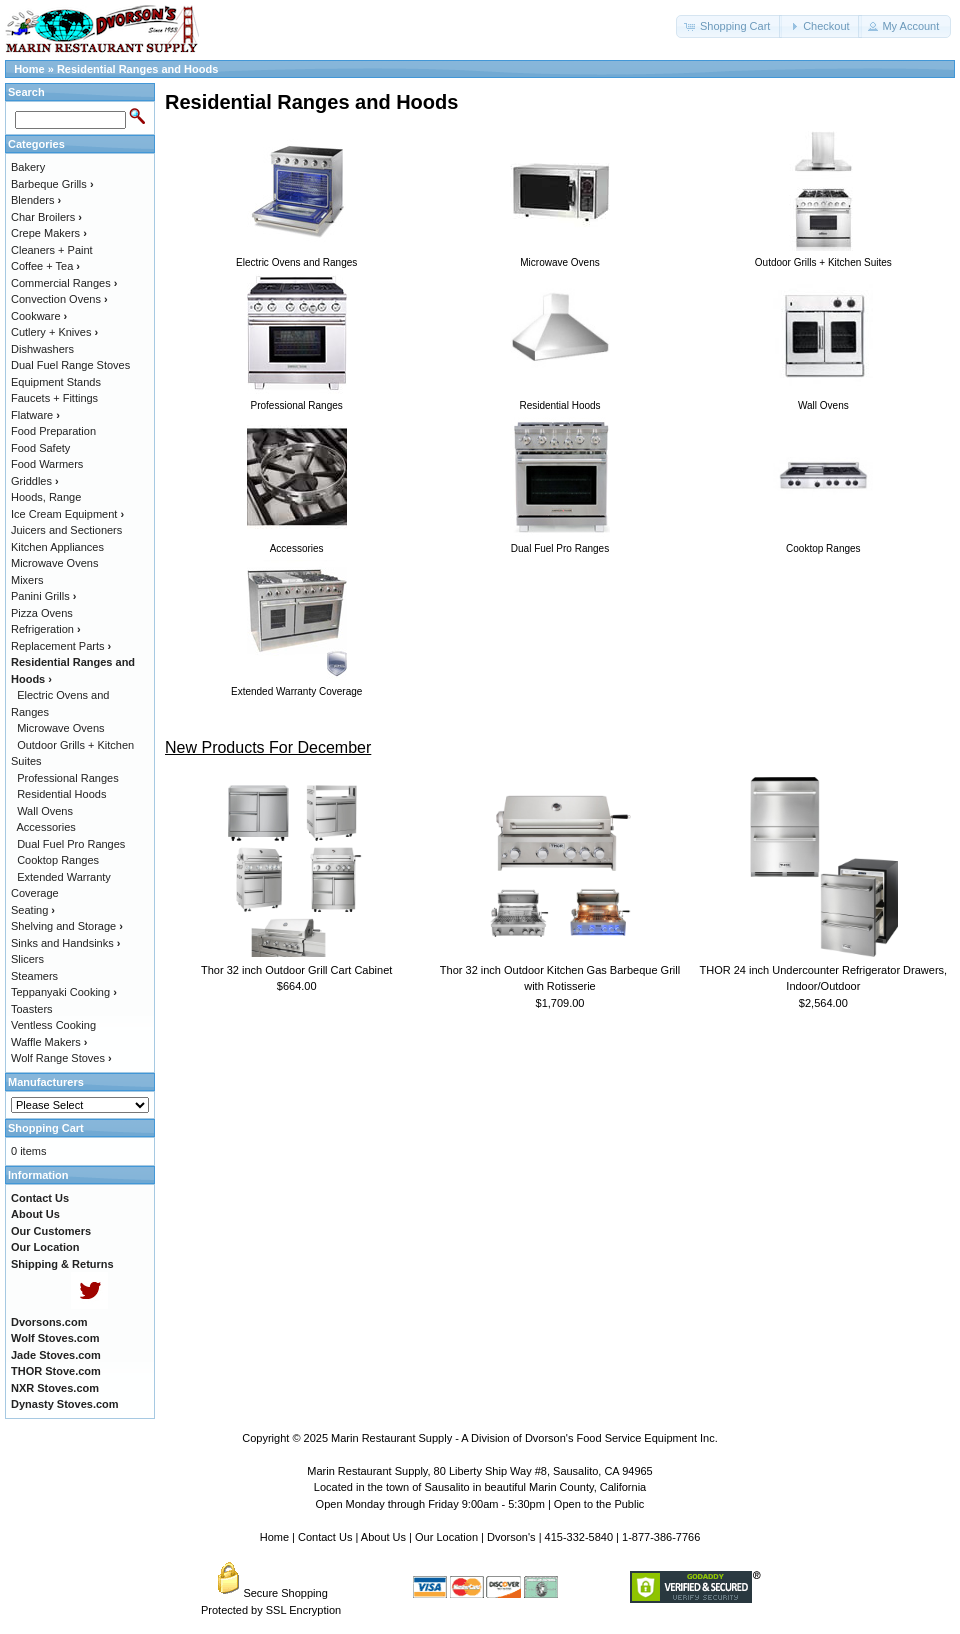 Image resolution: width=960 pixels, height=1634 pixels. What do you see at coordinates (67, 926) in the screenshot?
I see `Shelving and Storage` at bounding box center [67, 926].